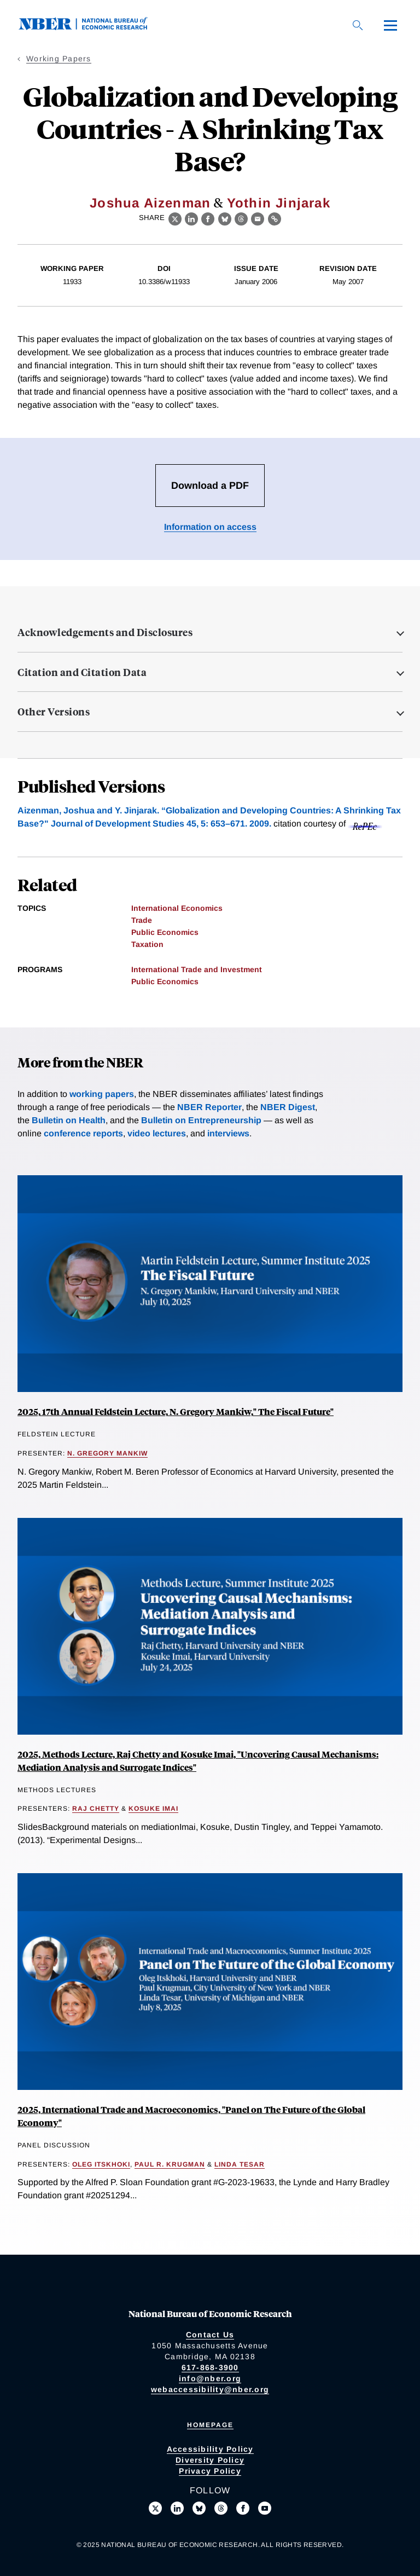 Image resolution: width=420 pixels, height=2576 pixels. Describe the element at coordinates (170, 2164) in the screenshot. I see `Paul R. Krugman` at that location.